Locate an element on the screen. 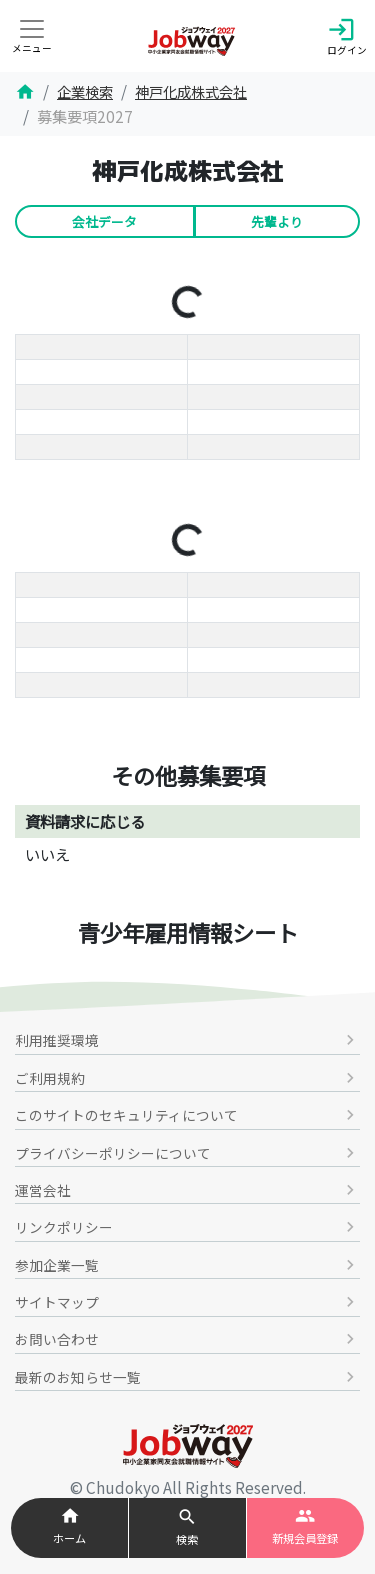 This screenshot has width=375, height=1574. サイトマップ is located at coordinates (187, 1302).